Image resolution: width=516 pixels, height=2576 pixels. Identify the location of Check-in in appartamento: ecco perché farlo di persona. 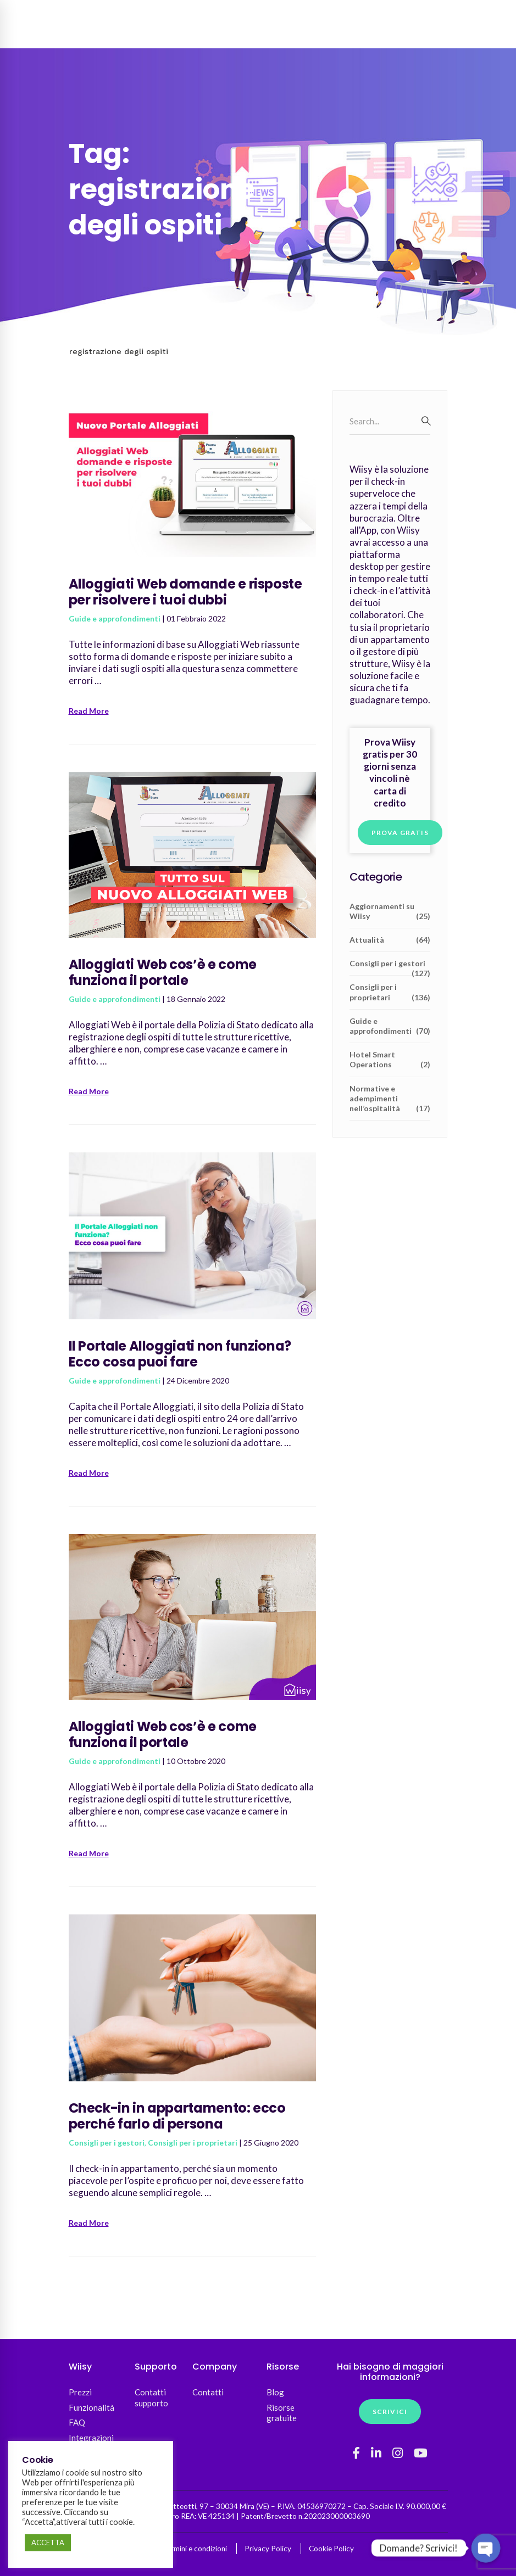
(177, 2116).